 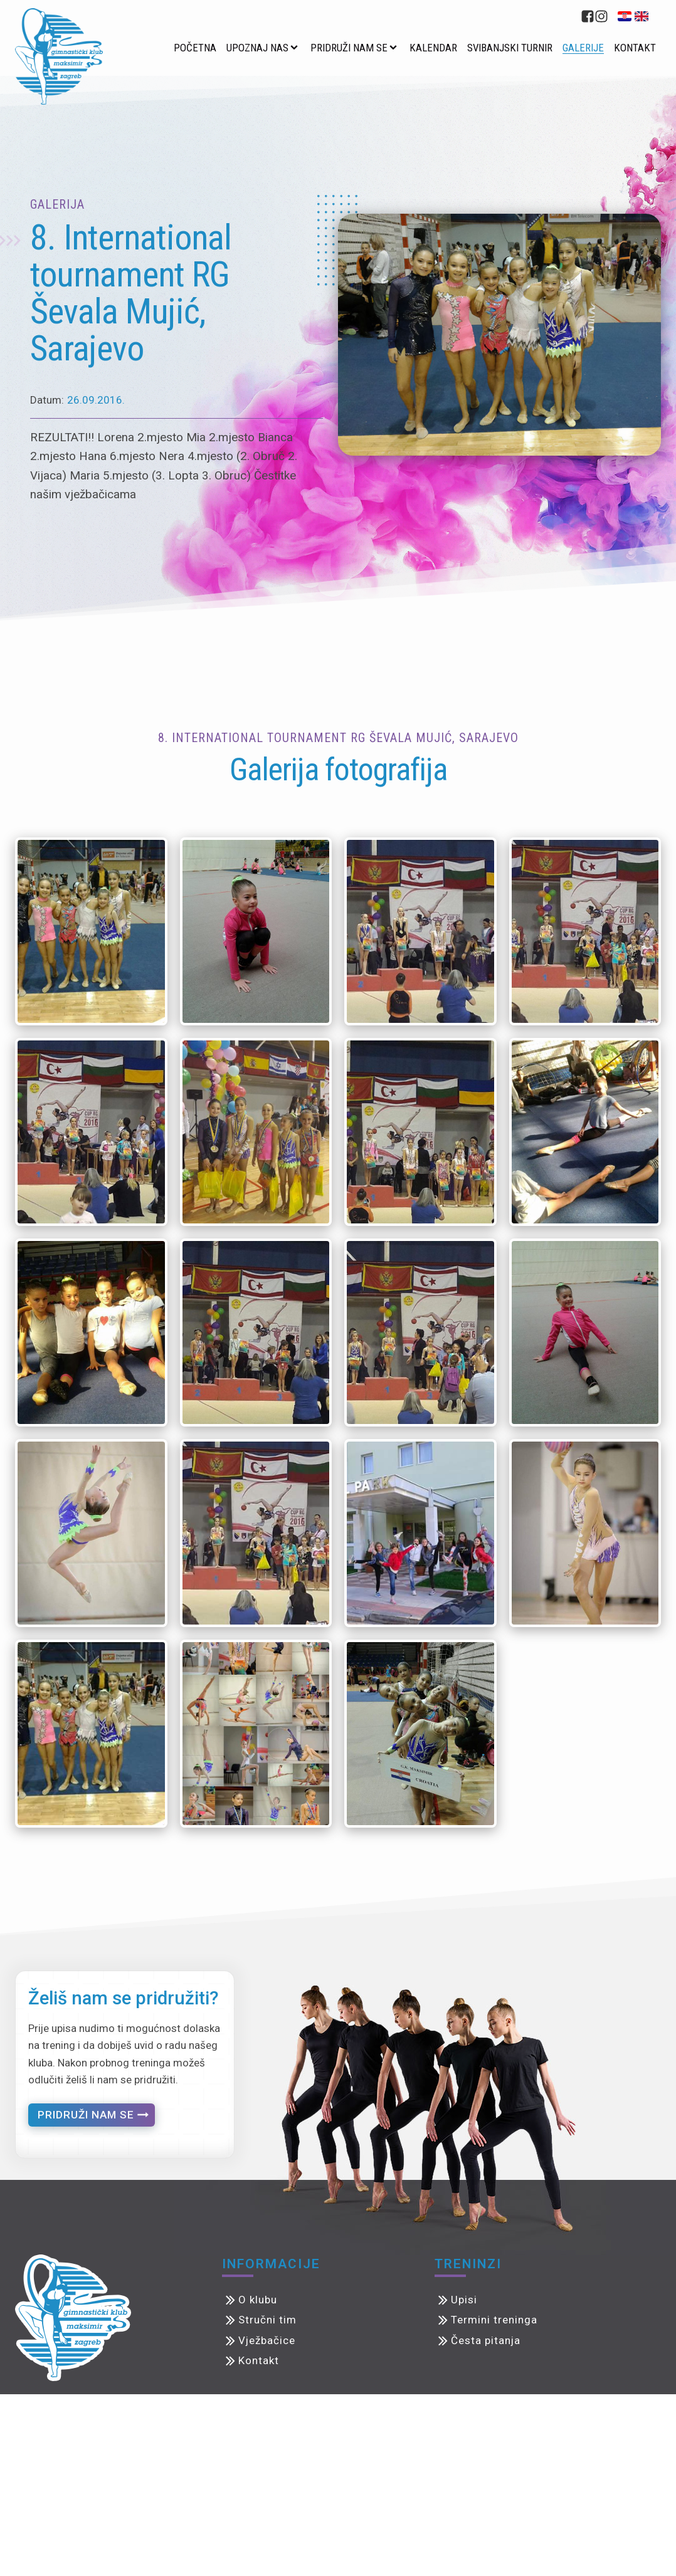 What do you see at coordinates (257, 47) in the screenshot?
I see `Upoznaj nas` at bounding box center [257, 47].